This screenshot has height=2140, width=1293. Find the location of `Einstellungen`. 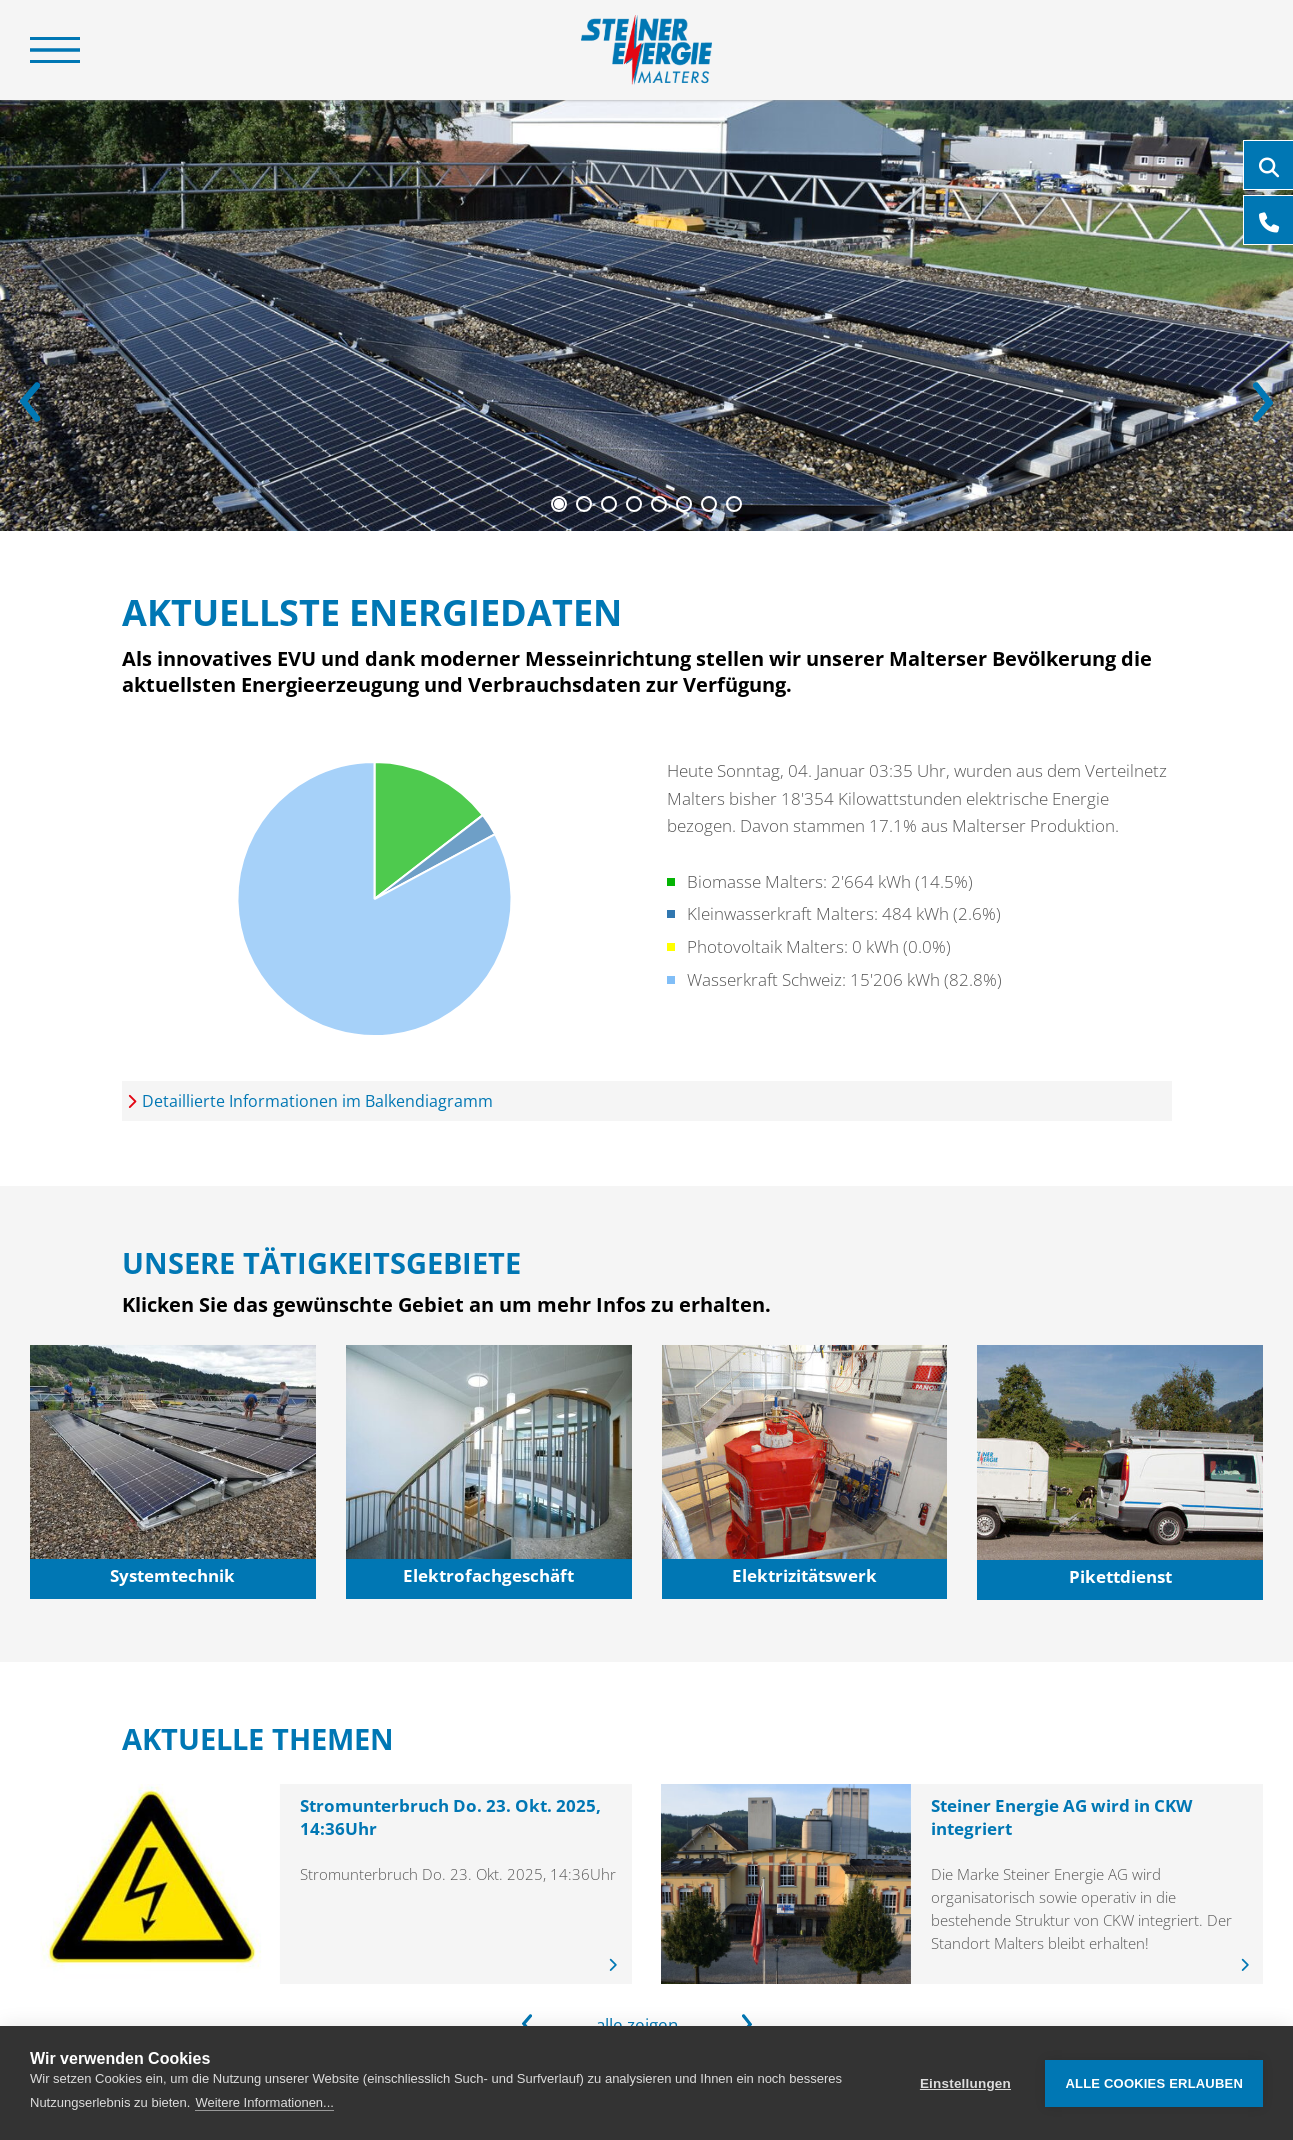

Einstellungen is located at coordinates (965, 2083).